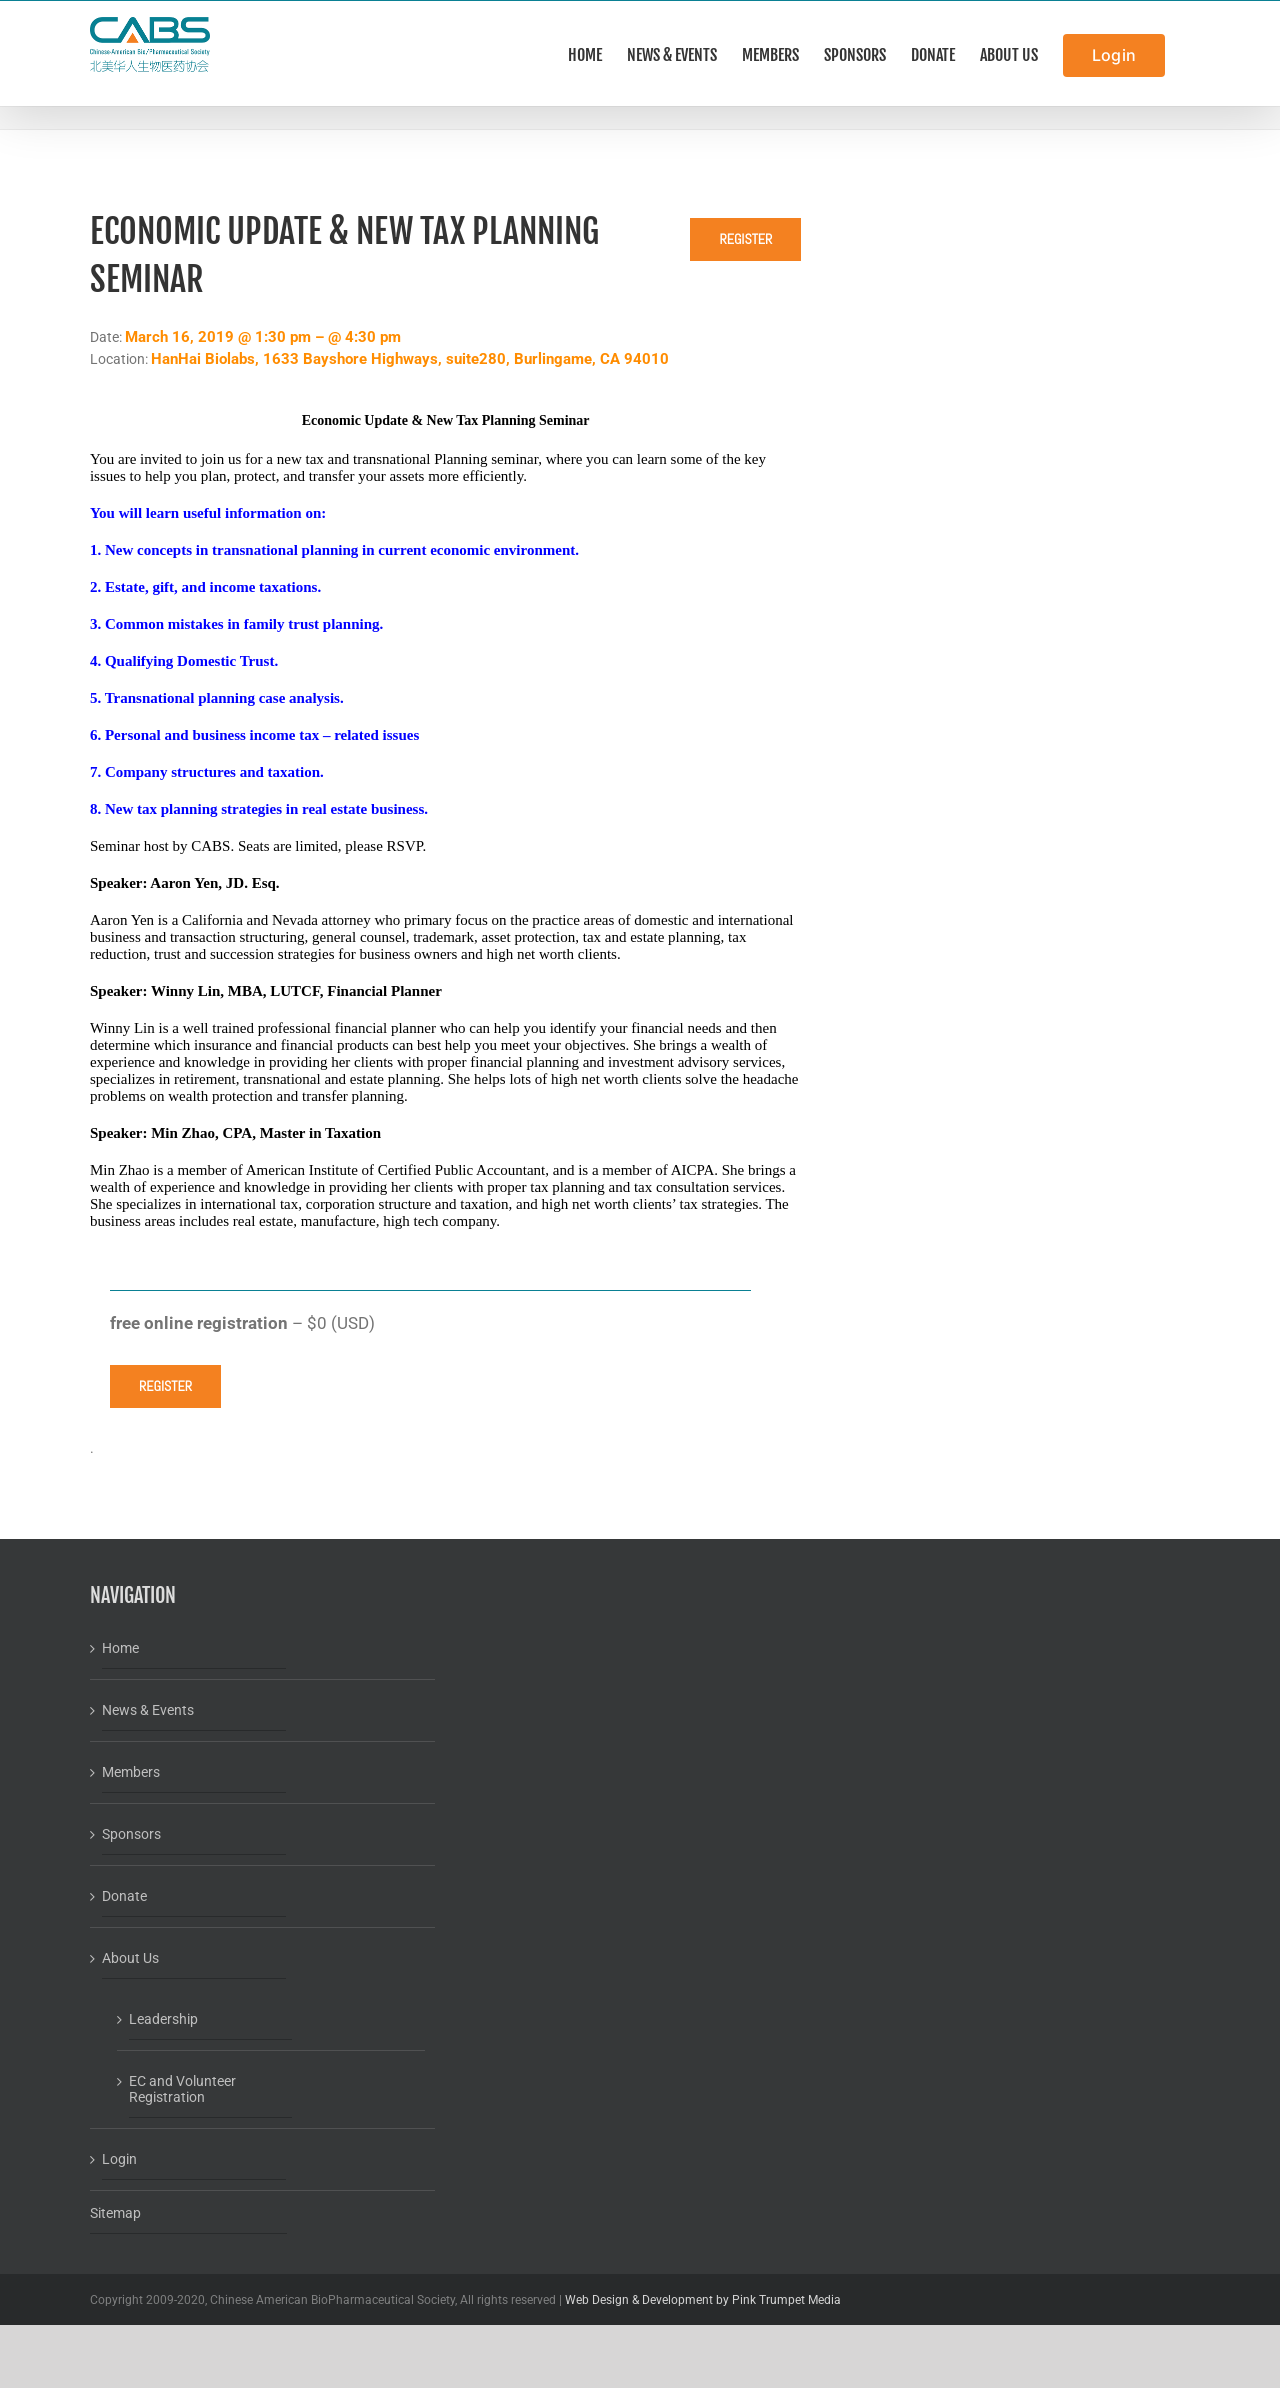  Describe the element at coordinates (703, 2300) in the screenshot. I see `Web Design & Development by Pink Trumpet Media` at that location.